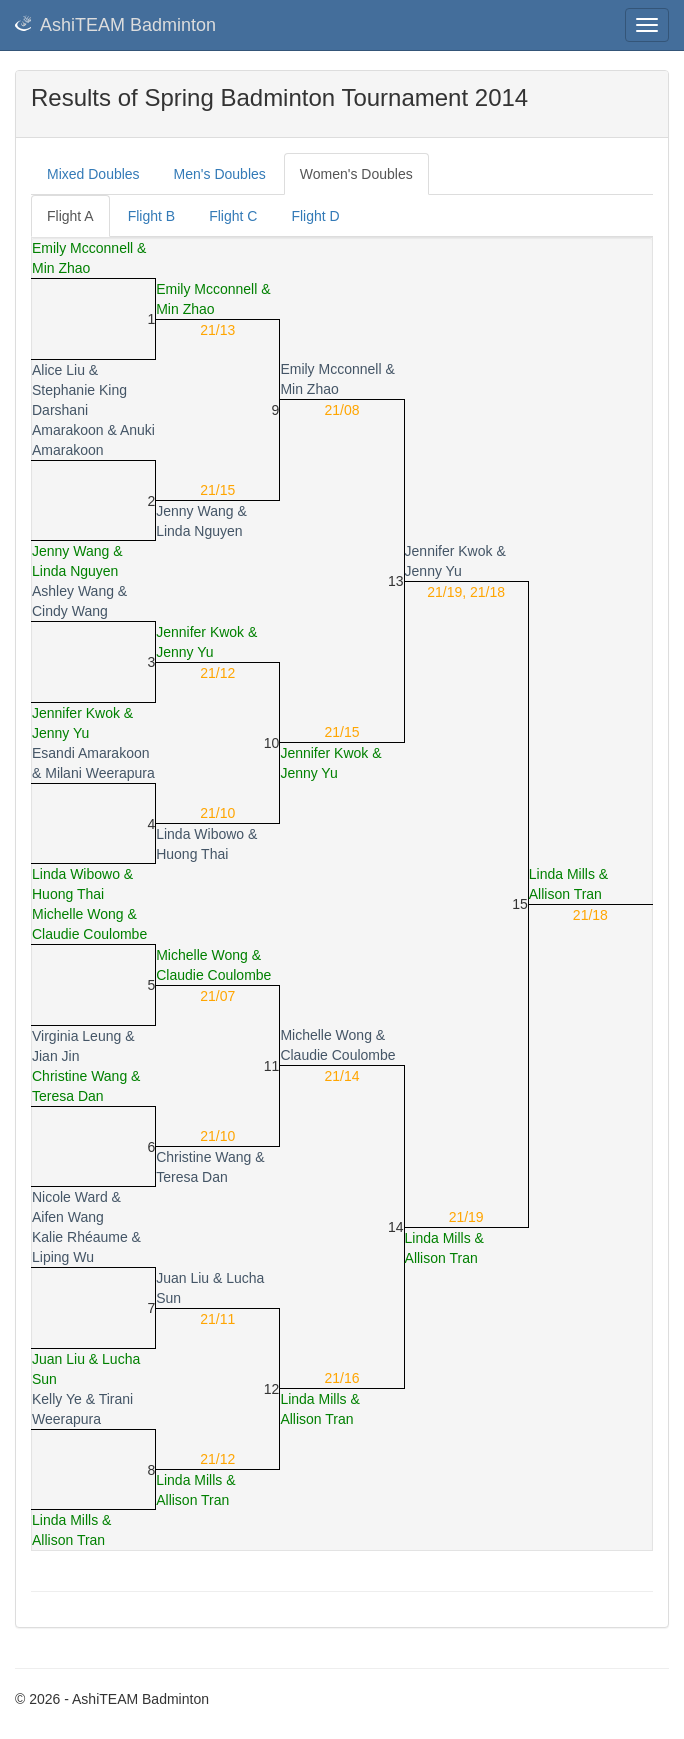 The height and width of the screenshot is (1739, 684). What do you see at coordinates (200, 834) in the screenshot?
I see `Linda Wibowo` at bounding box center [200, 834].